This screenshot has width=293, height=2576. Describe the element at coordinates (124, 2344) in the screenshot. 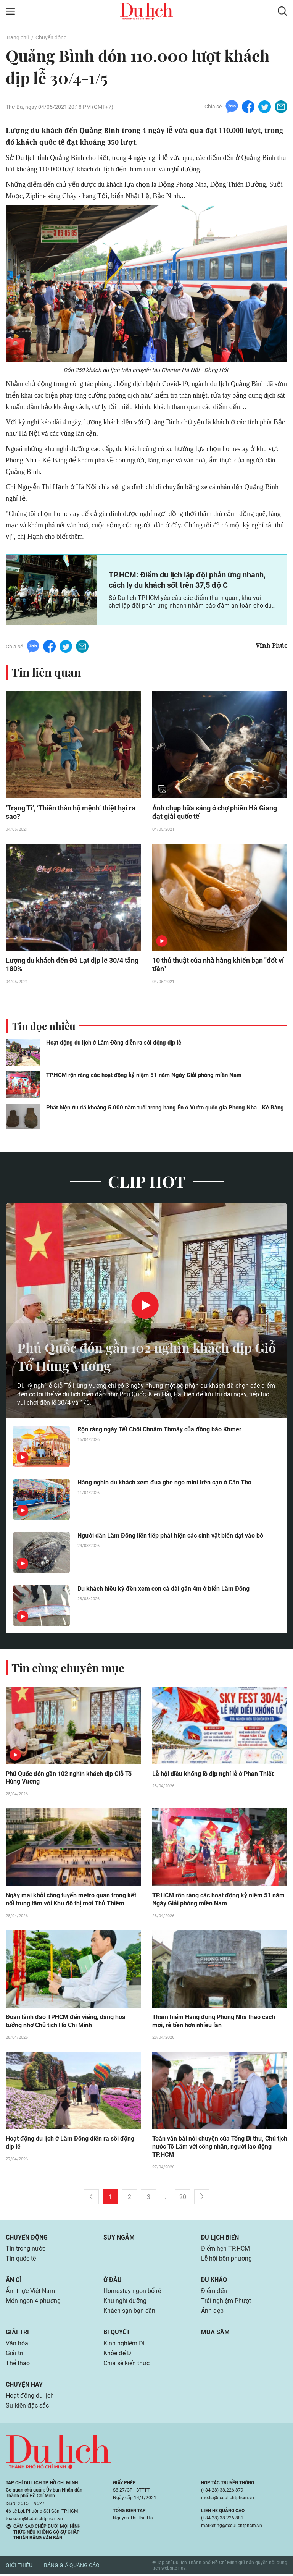

I see `Kinh nghiệm Đi` at that location.